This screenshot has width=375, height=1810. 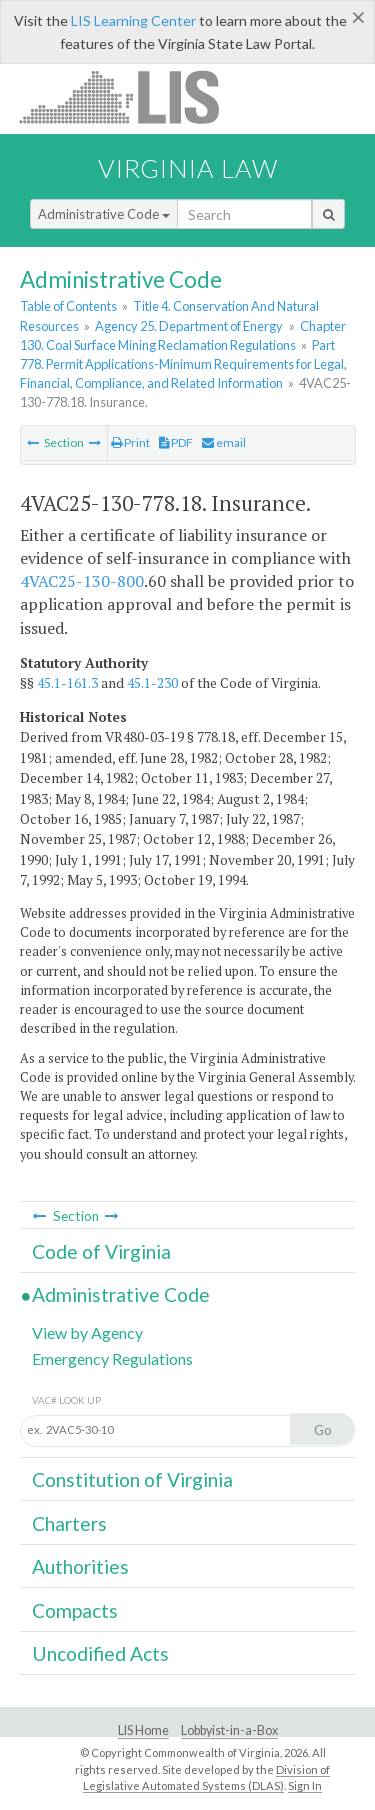 What do you see at coordinates (87, 1332) in the screenshot?
I see `View by Agency` at bounding box center [87, 1332].